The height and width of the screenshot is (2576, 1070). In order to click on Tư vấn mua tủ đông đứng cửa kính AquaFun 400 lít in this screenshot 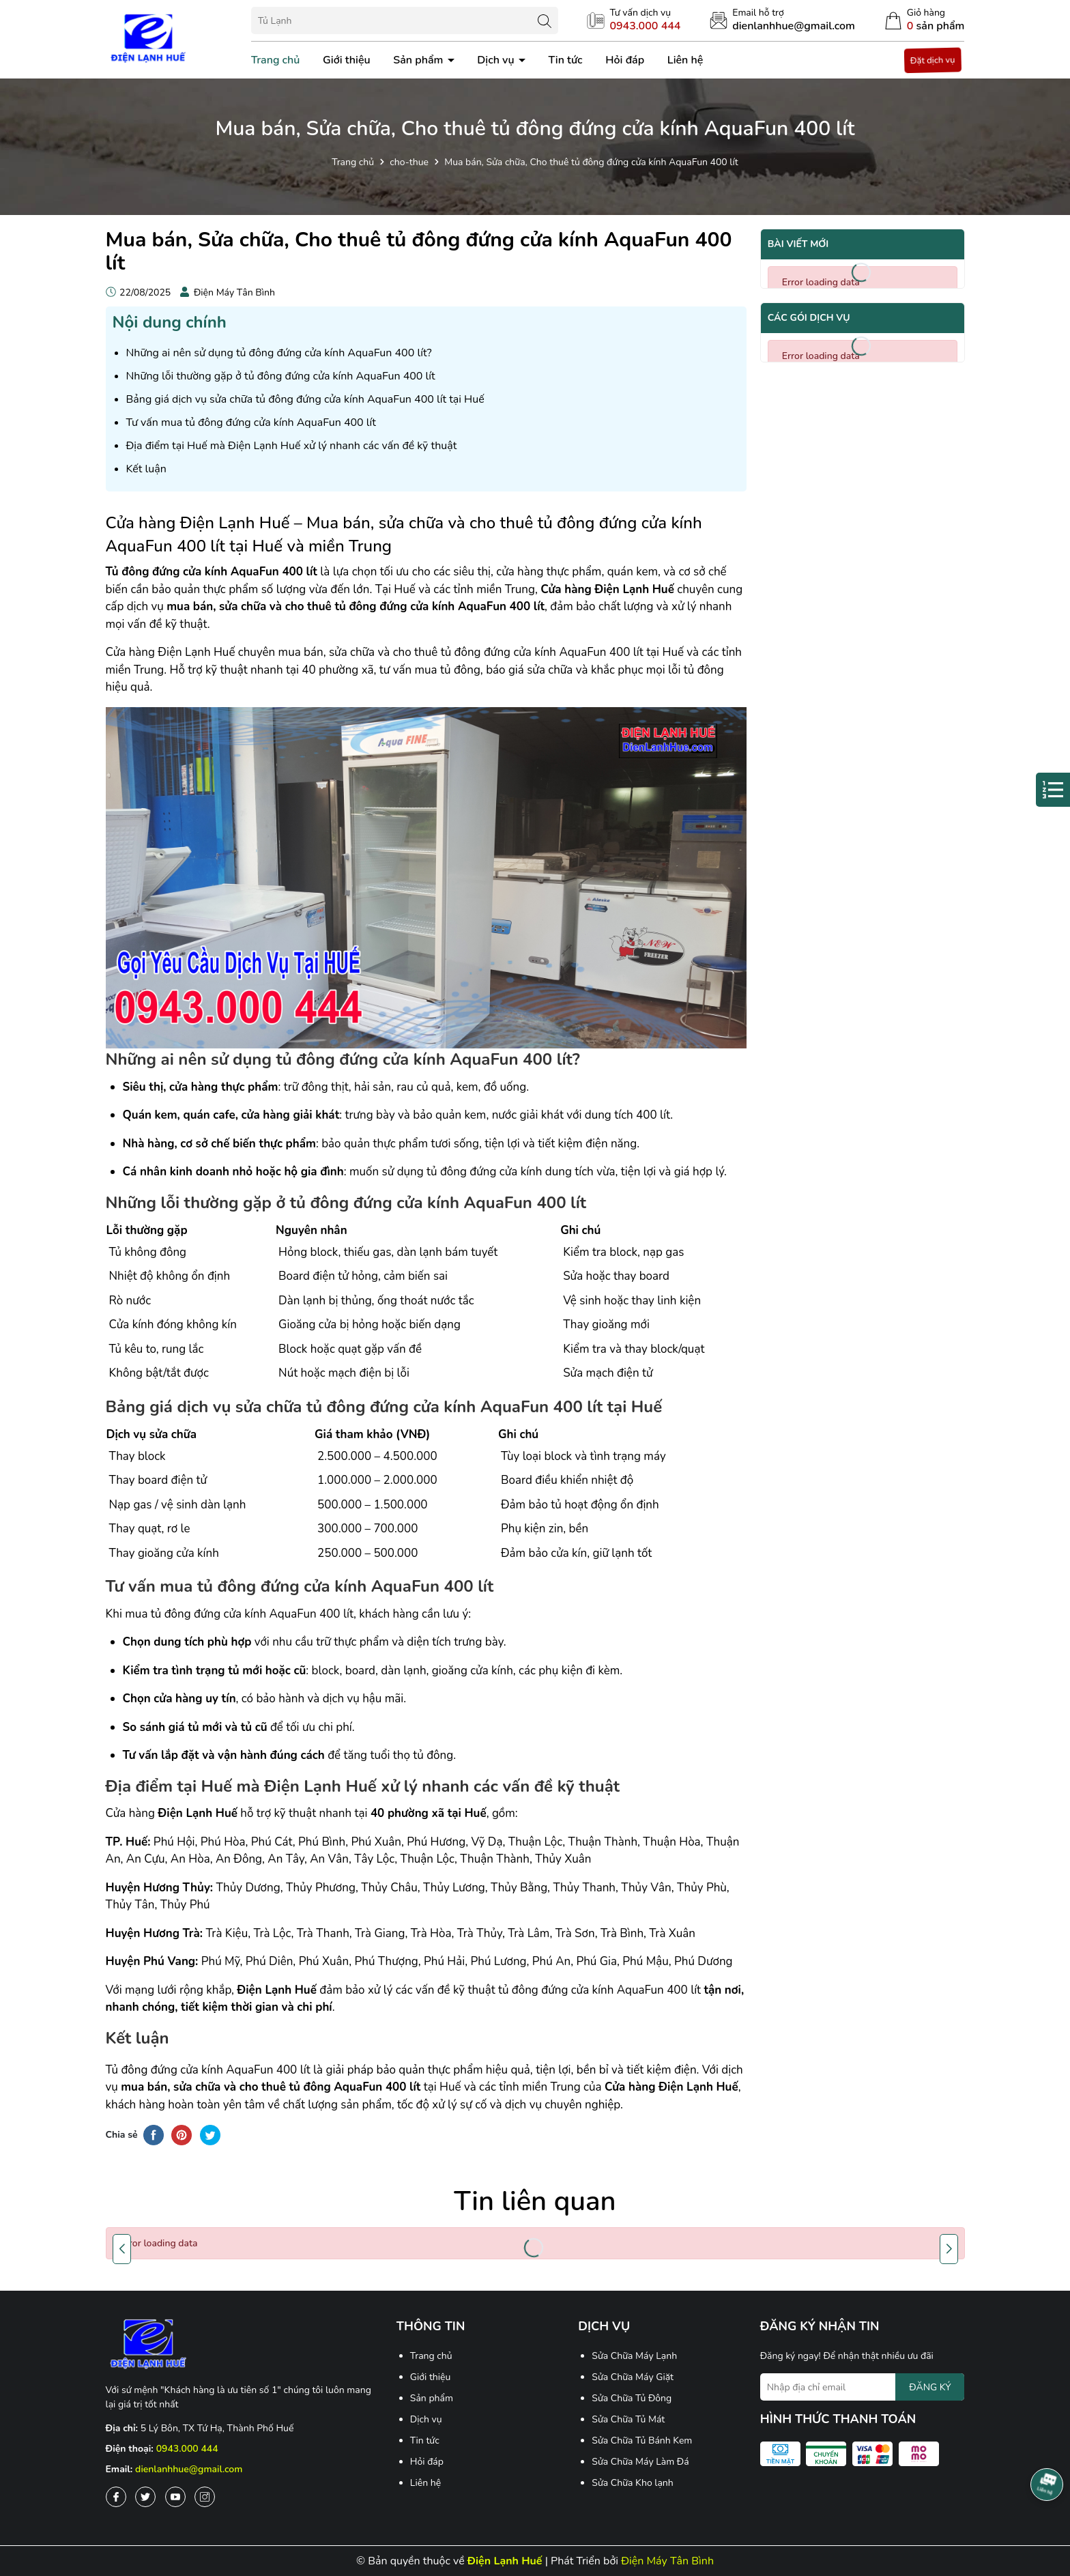, I will do `click(251, 422)`.